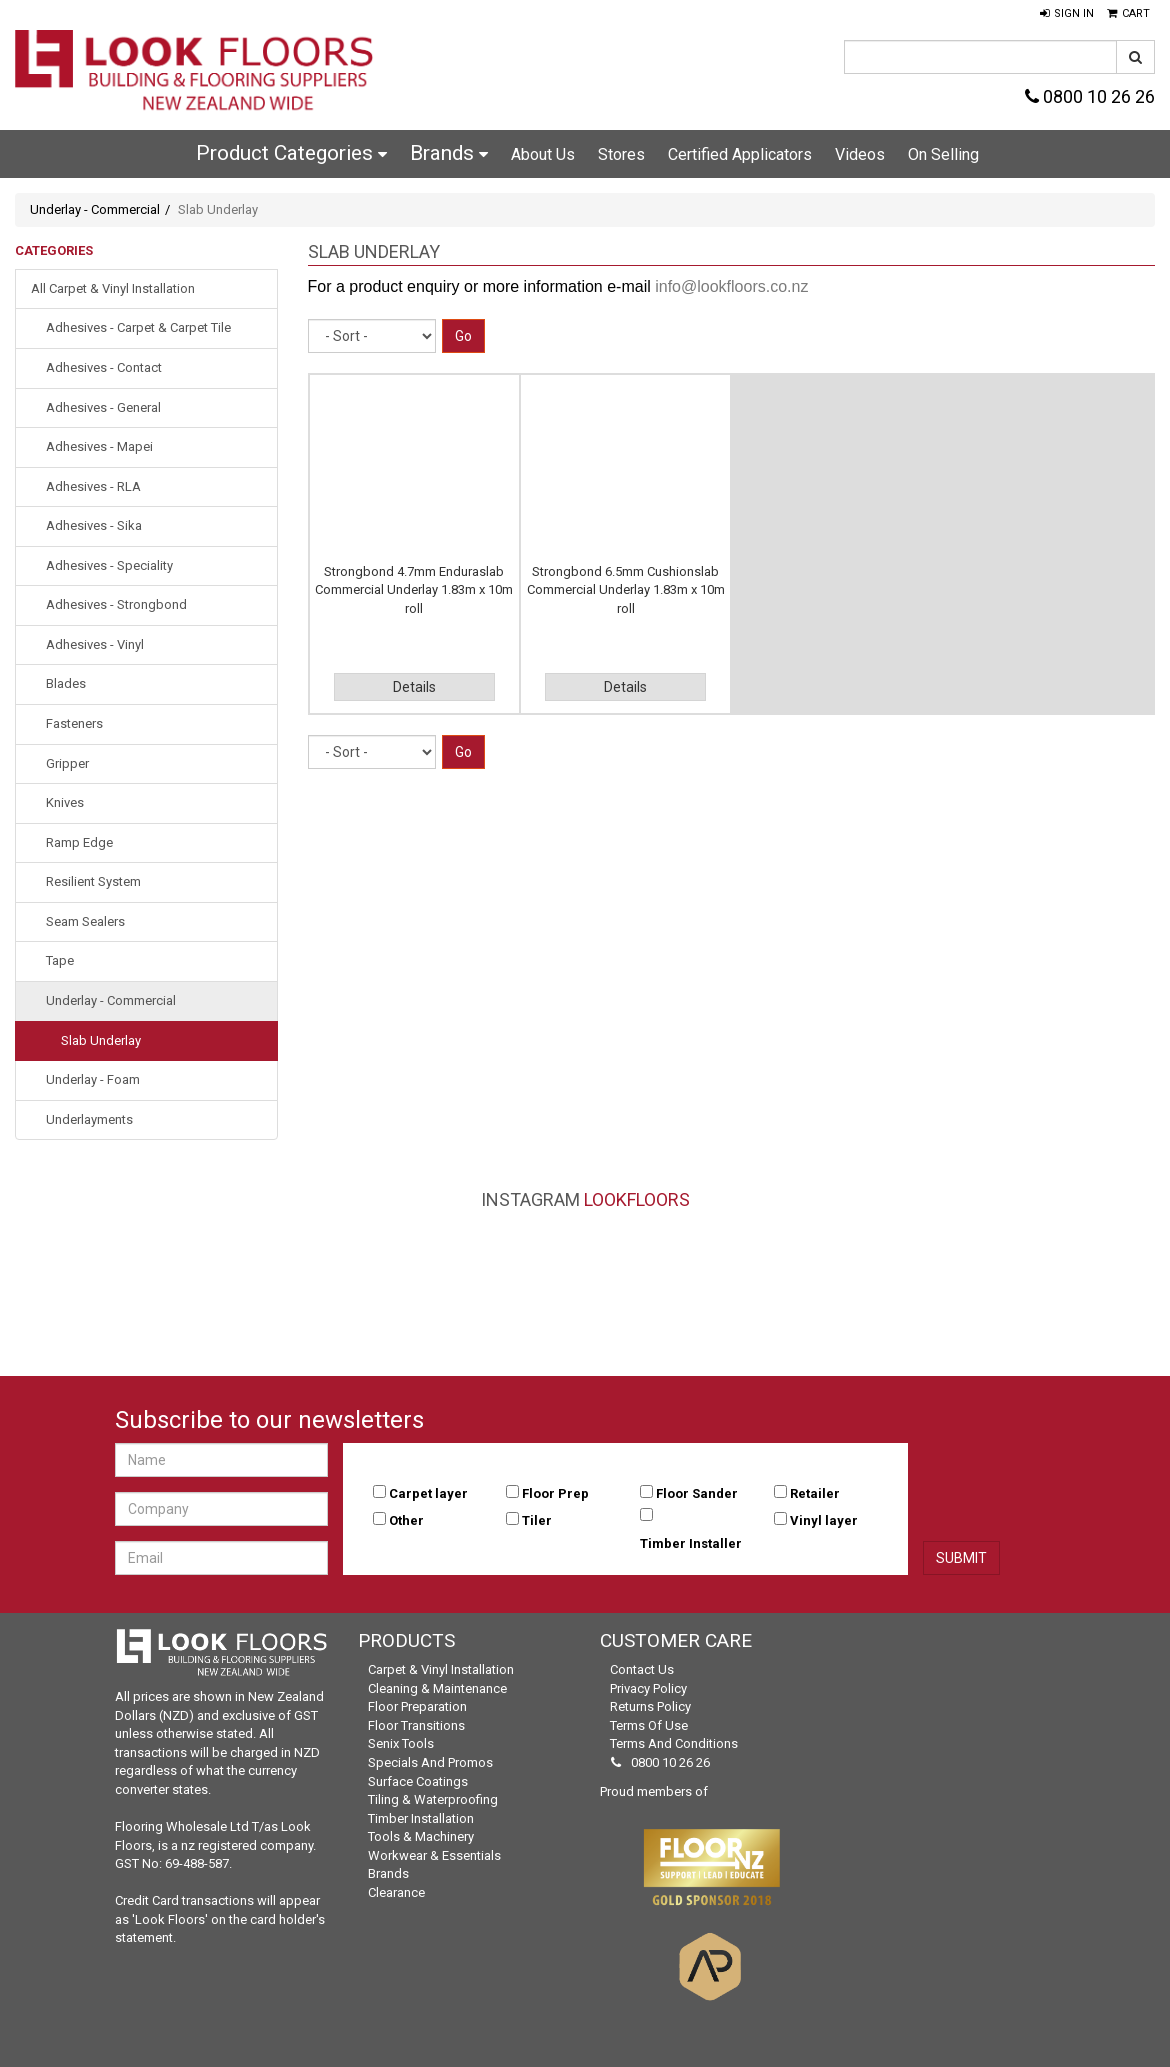  What do you see at coordinates (555, 1493) in the screenshot?
I see `Floor Prep` at bounding box center [555, 1493].